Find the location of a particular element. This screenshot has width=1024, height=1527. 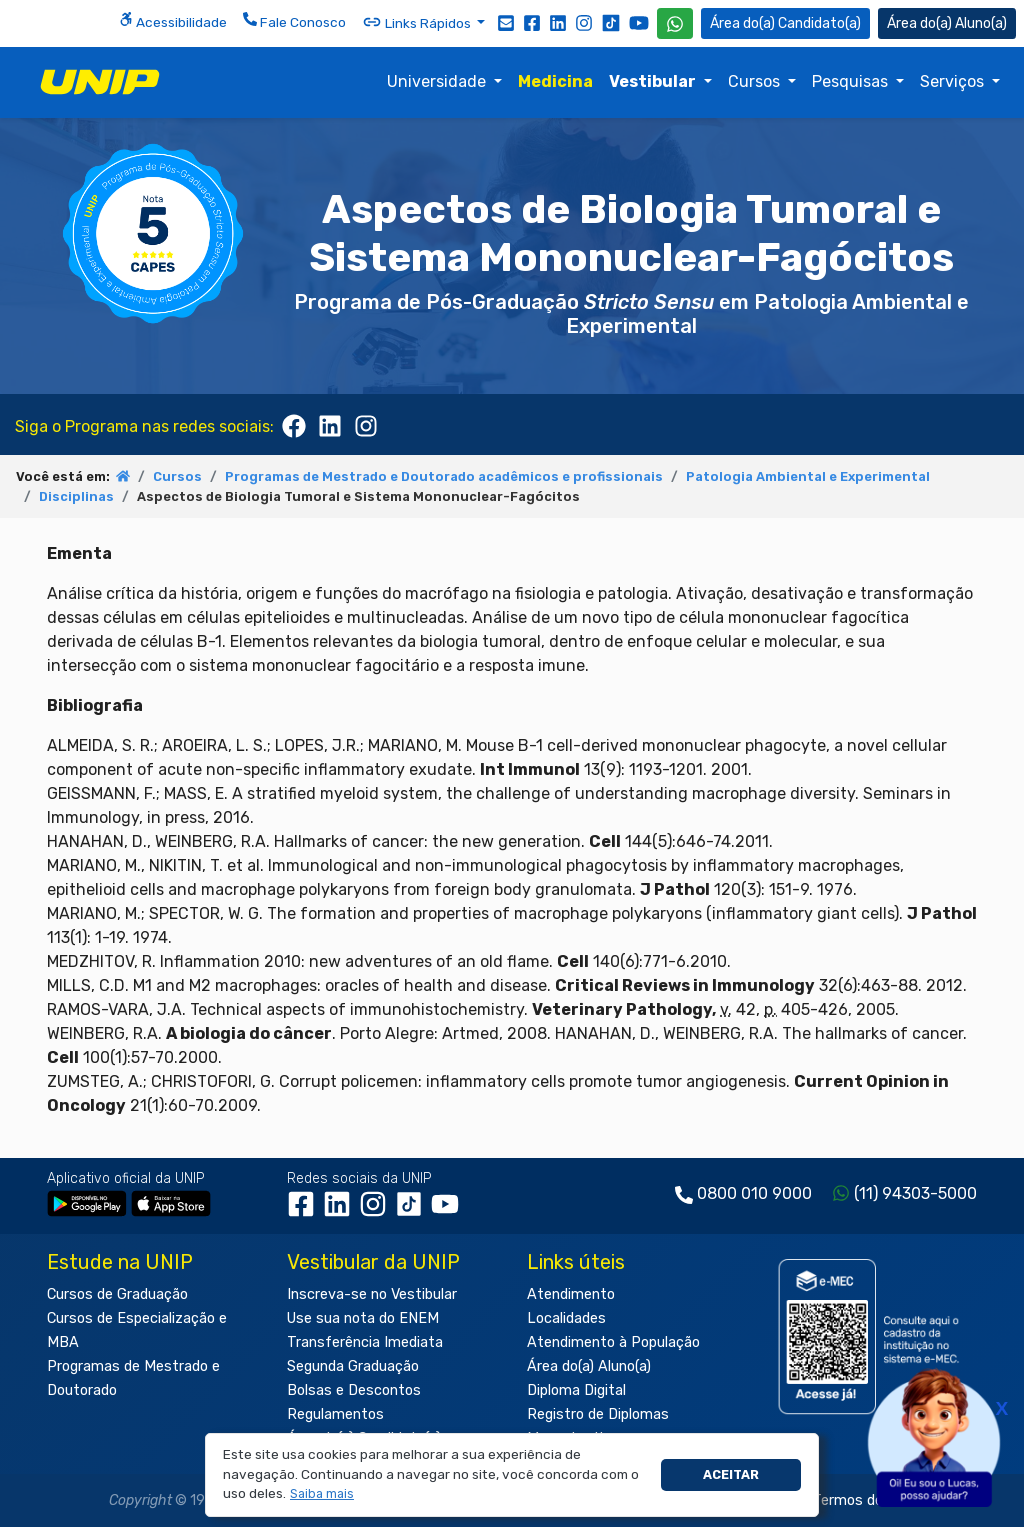

Registro de Diplomas is located at coordinates (598, 1414).